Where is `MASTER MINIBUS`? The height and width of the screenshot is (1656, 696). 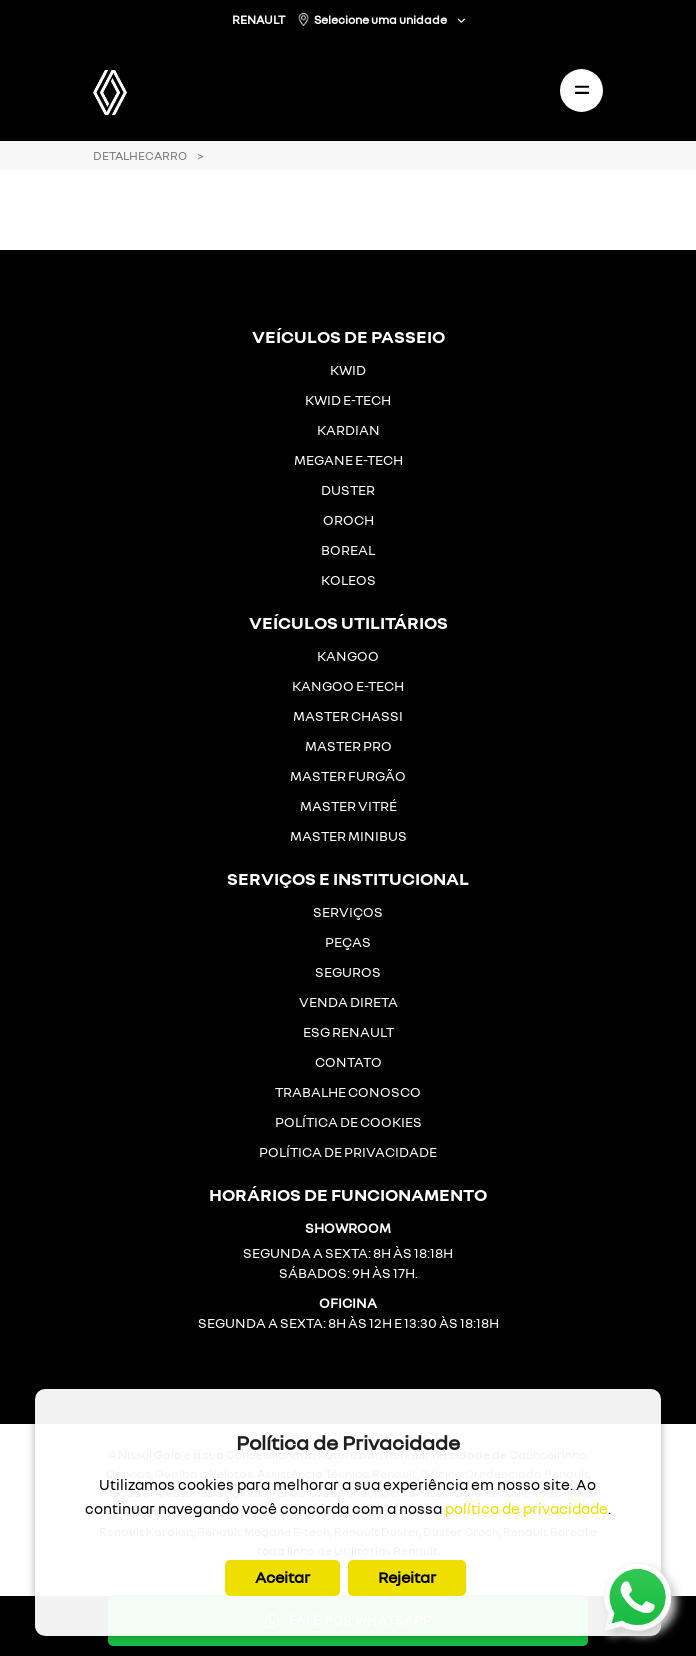 MASTER MINIBUS is located at coordinates (348, 835).